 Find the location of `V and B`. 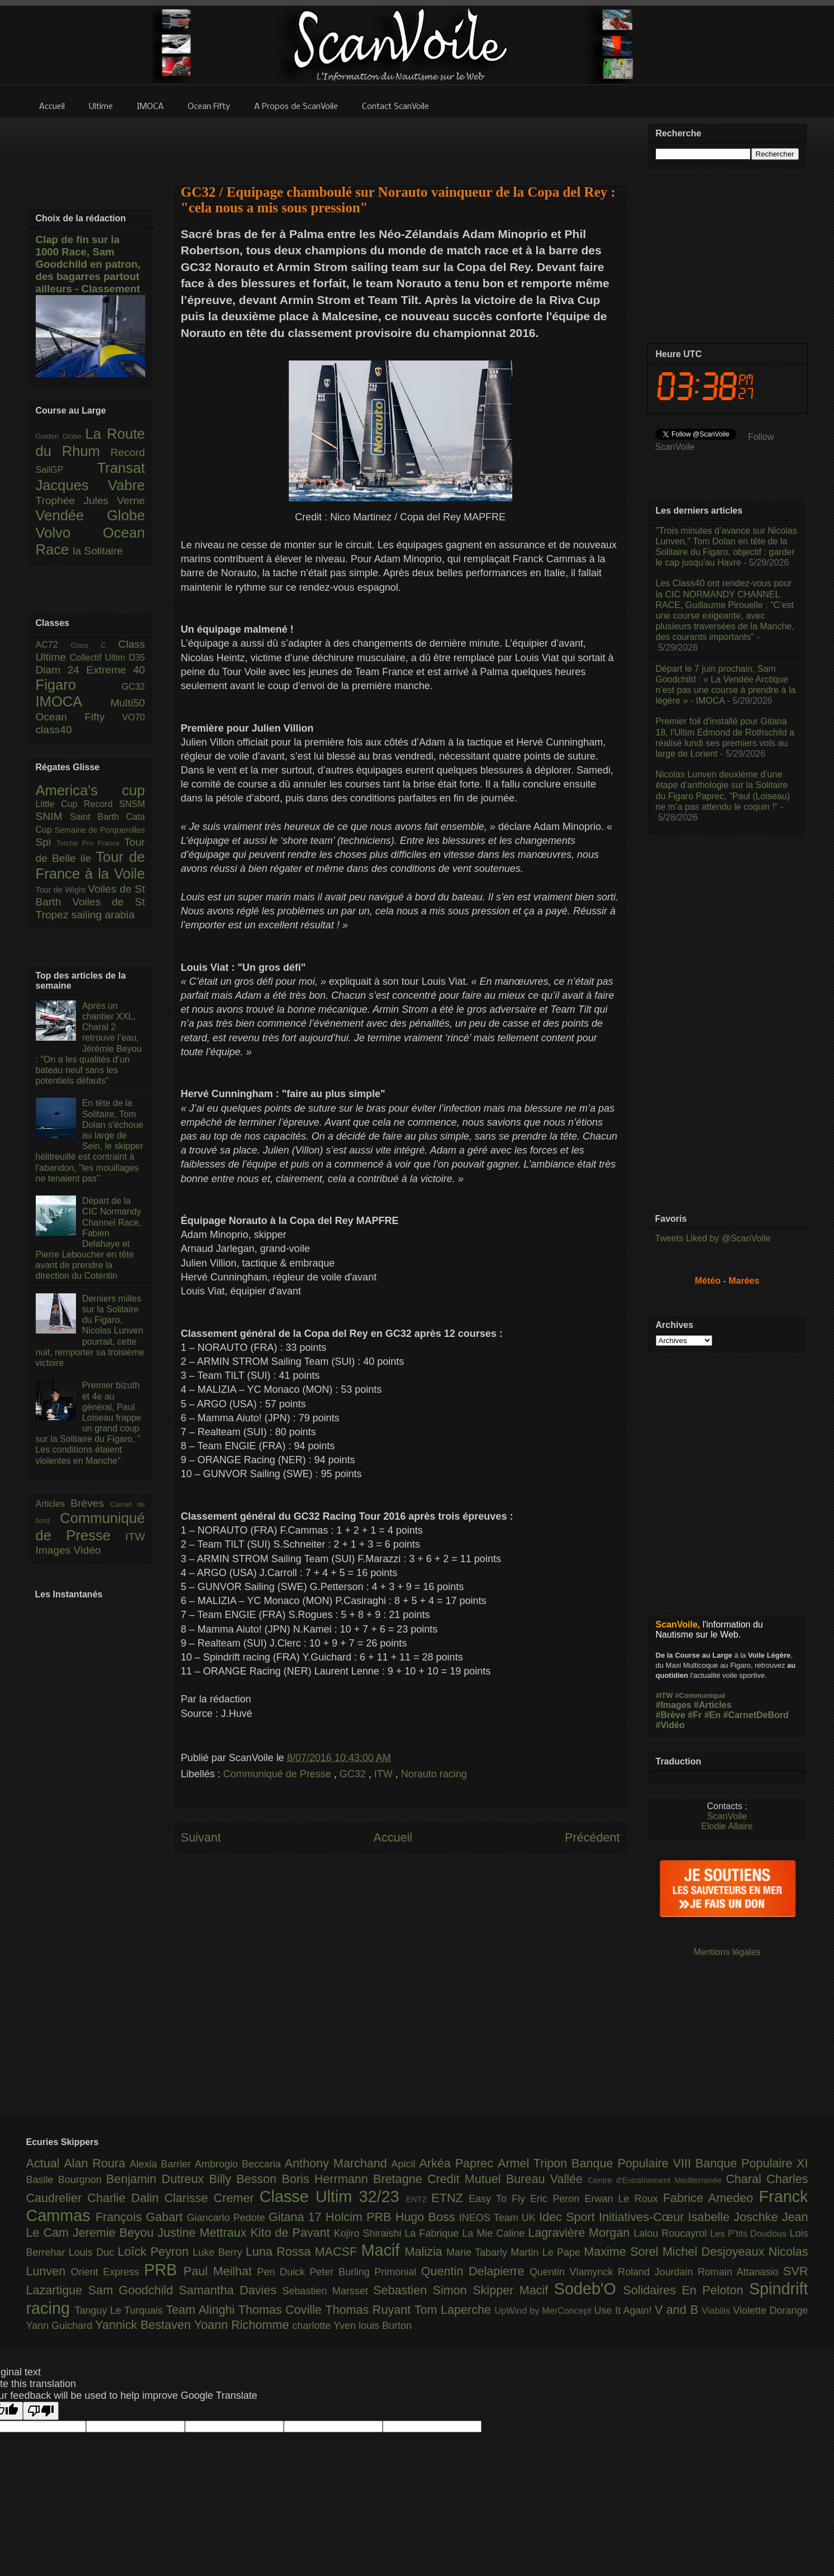

V and B is located at coordinates (678, 2310).